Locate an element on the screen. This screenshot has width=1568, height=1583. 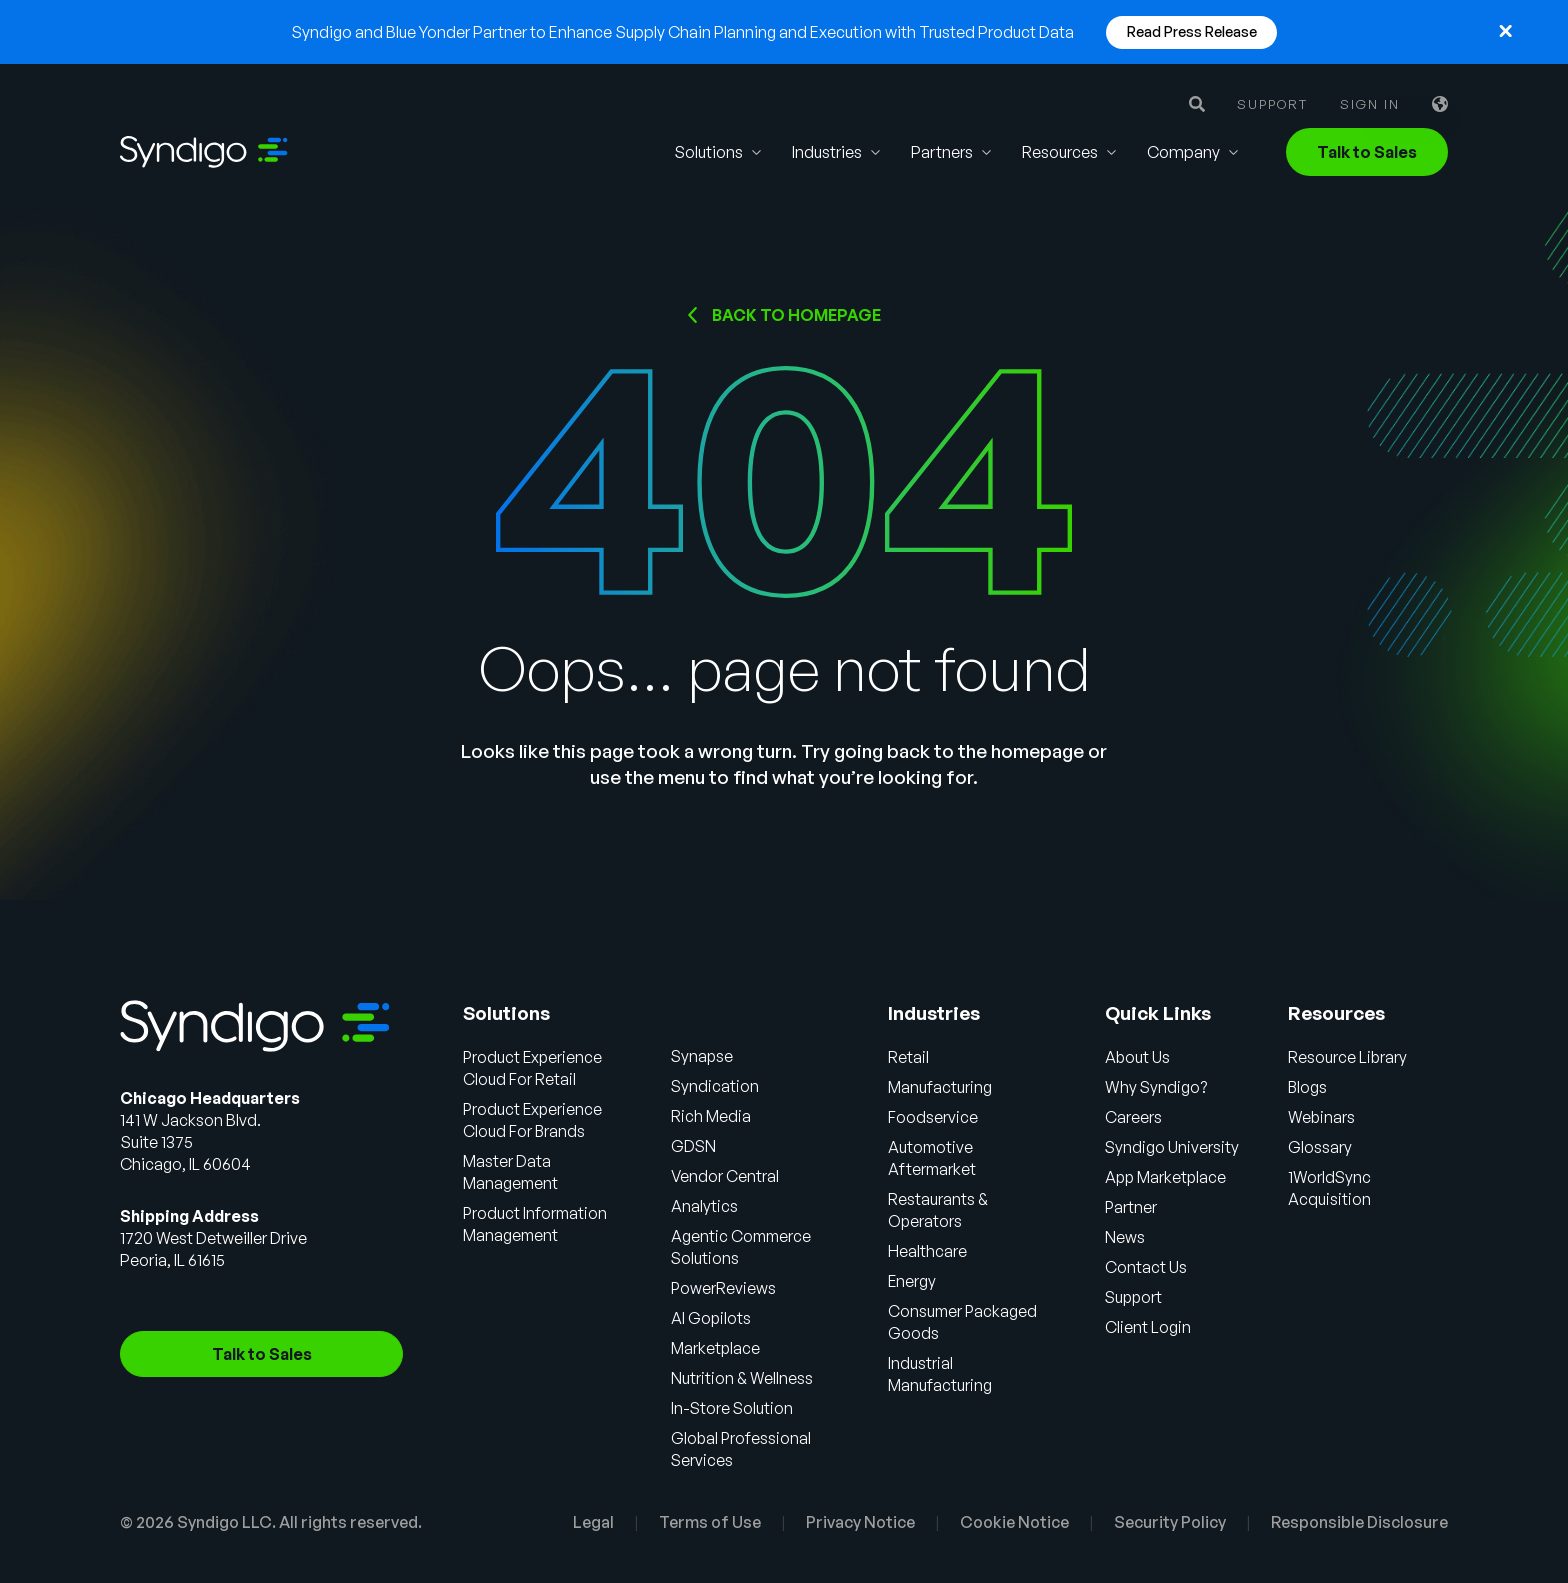
Cookie Notice is located at coordinates (1014, 1522).